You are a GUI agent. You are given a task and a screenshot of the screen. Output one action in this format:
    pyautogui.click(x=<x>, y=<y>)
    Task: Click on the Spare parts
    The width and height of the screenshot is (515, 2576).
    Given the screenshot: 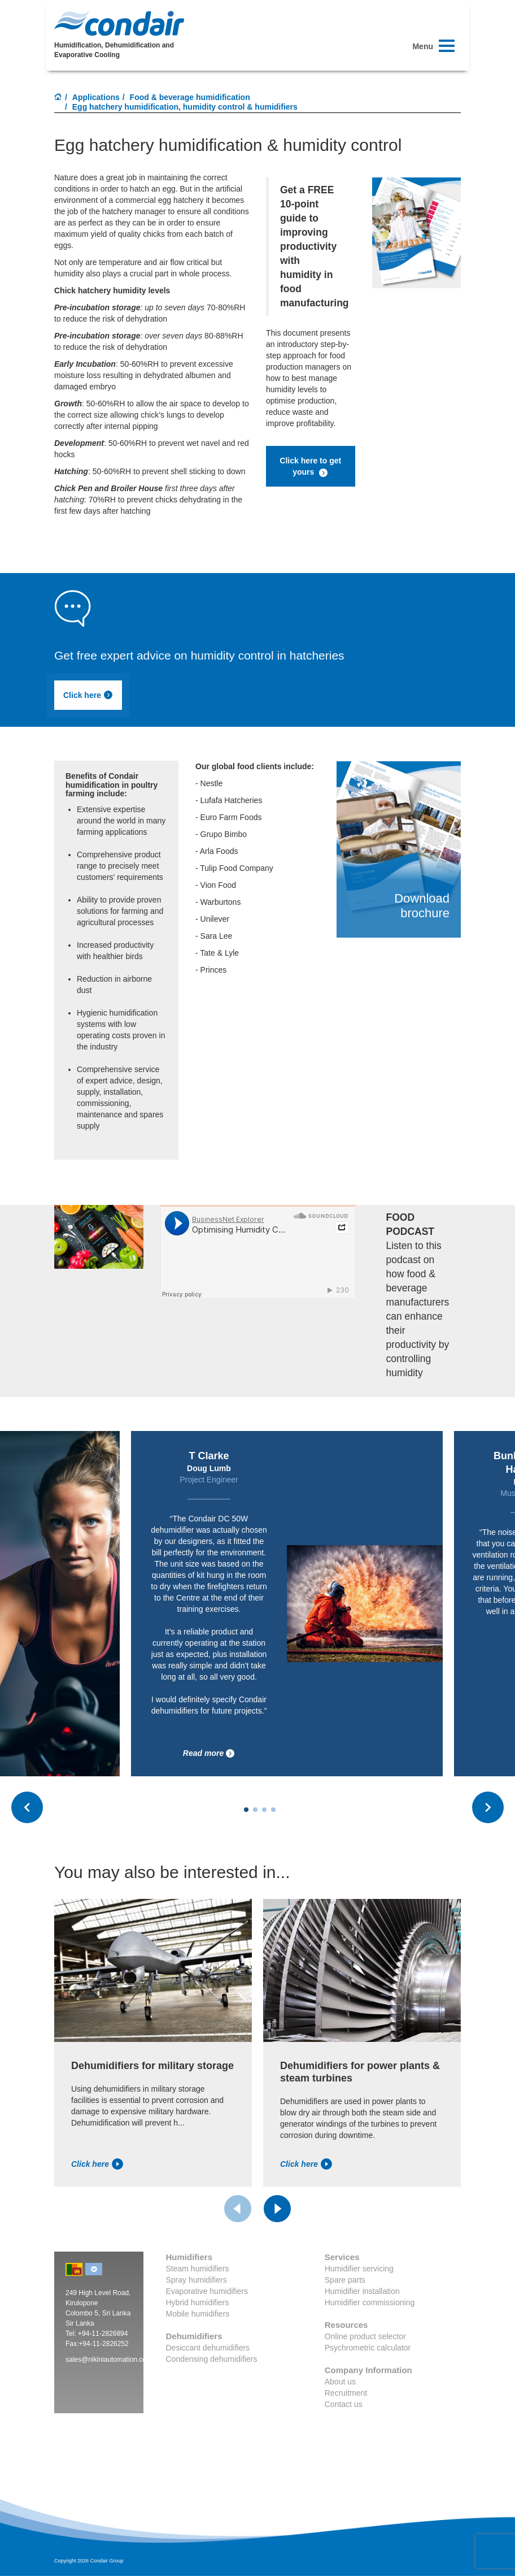 What is the action you would take?
    pyautogui.click(x=345, y=2279)
    